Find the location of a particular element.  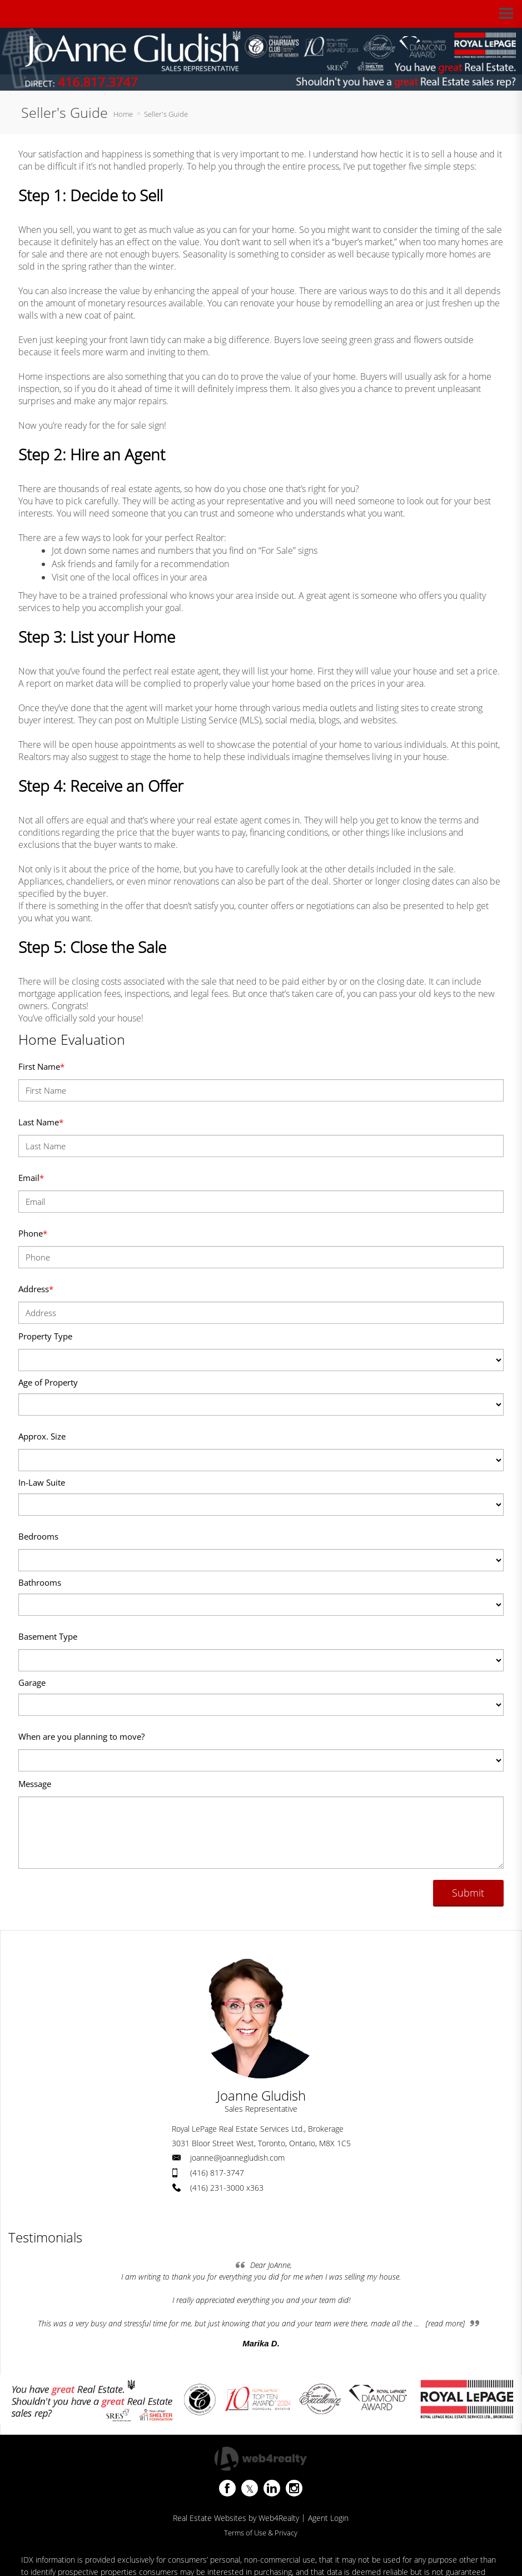

(416) 817-3747 is located at coordinates (217, 2172).